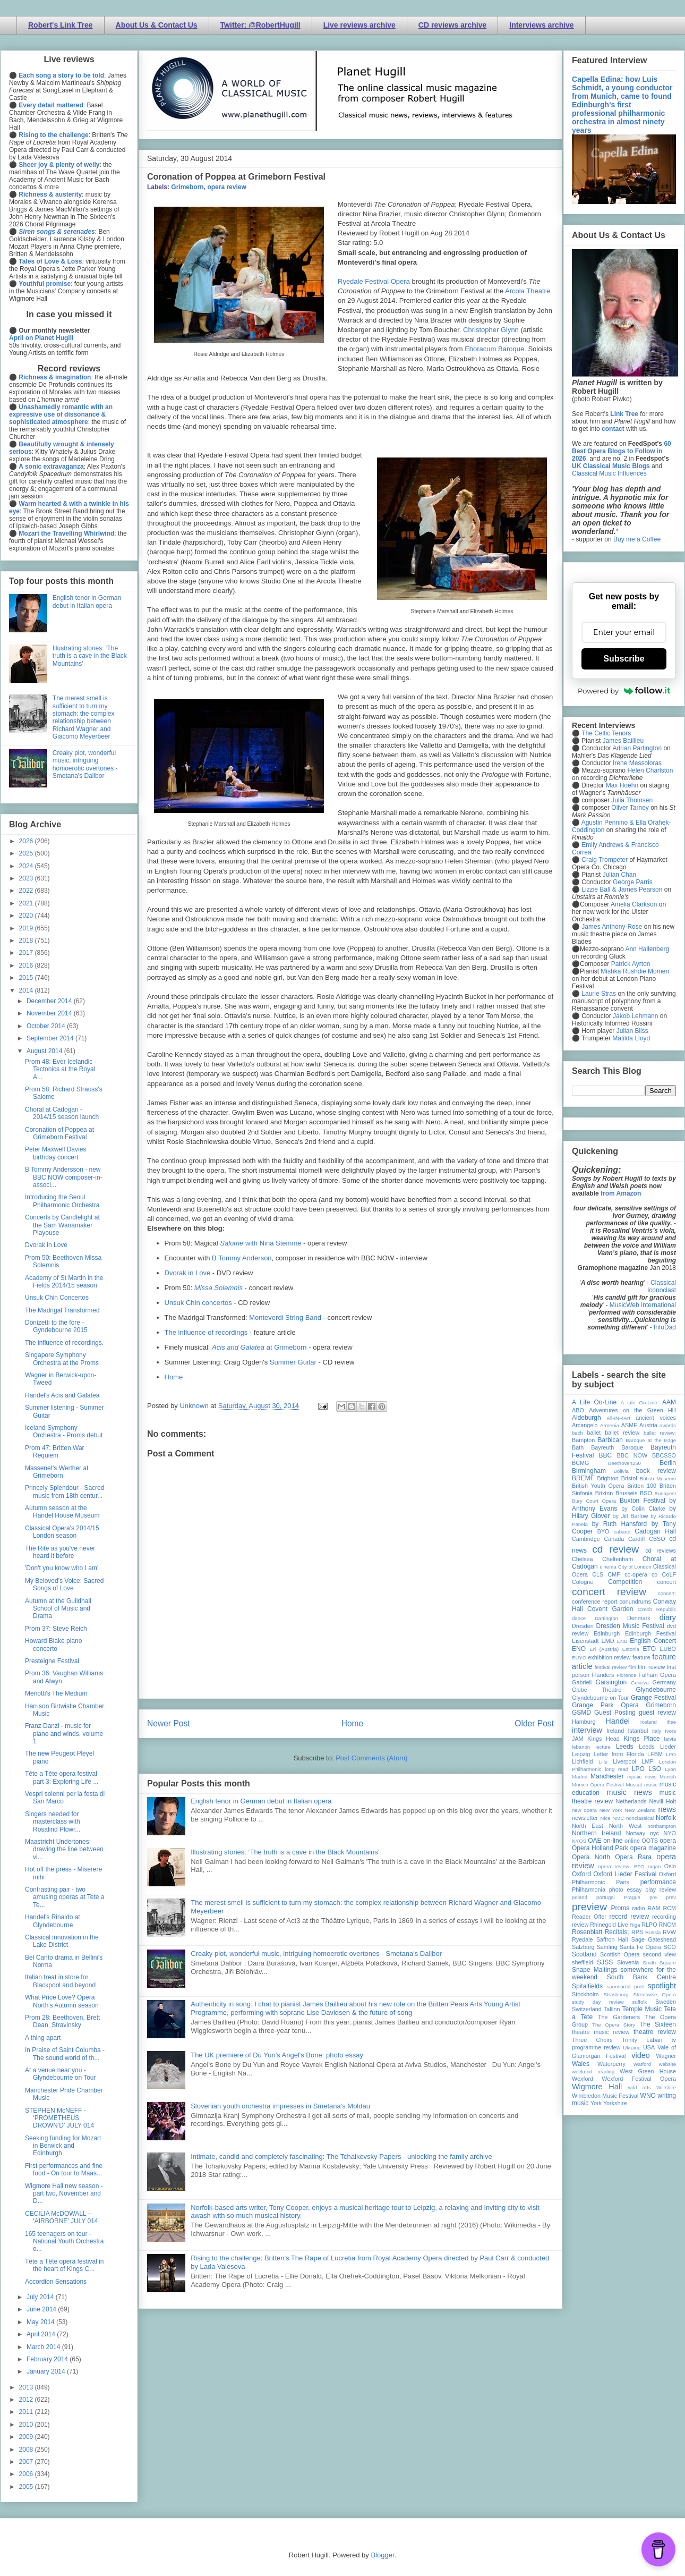 The image size is (685, 2576). I want to click on ballet, so click(594, 1432).